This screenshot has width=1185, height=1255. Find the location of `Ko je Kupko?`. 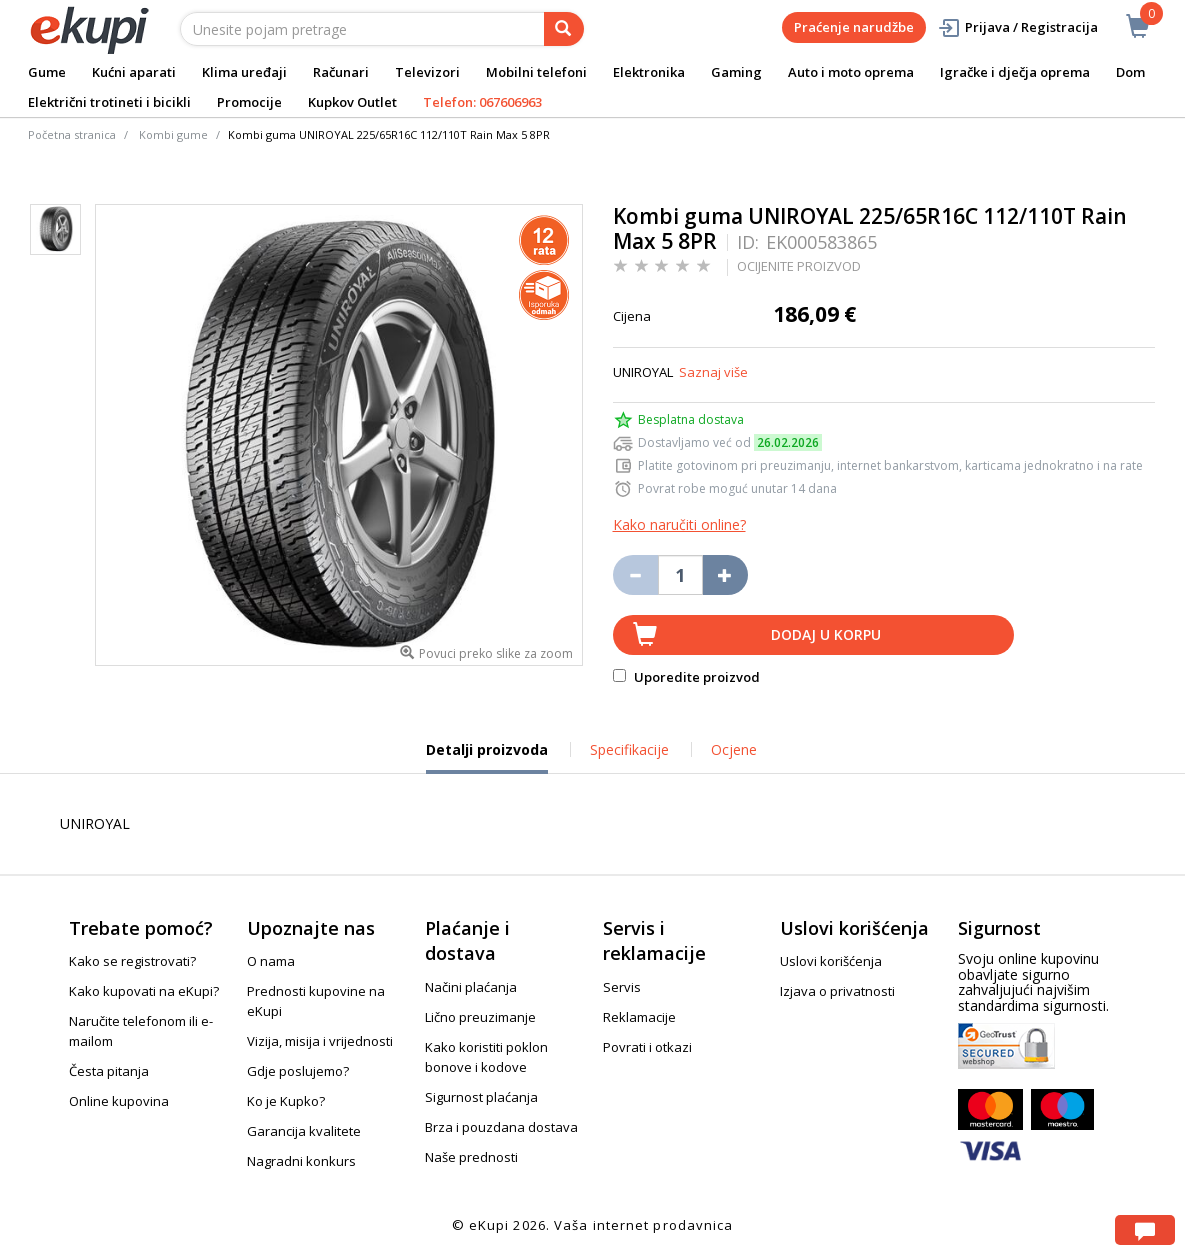

Ko je Kupko? is located at coordinates (286, 1101).